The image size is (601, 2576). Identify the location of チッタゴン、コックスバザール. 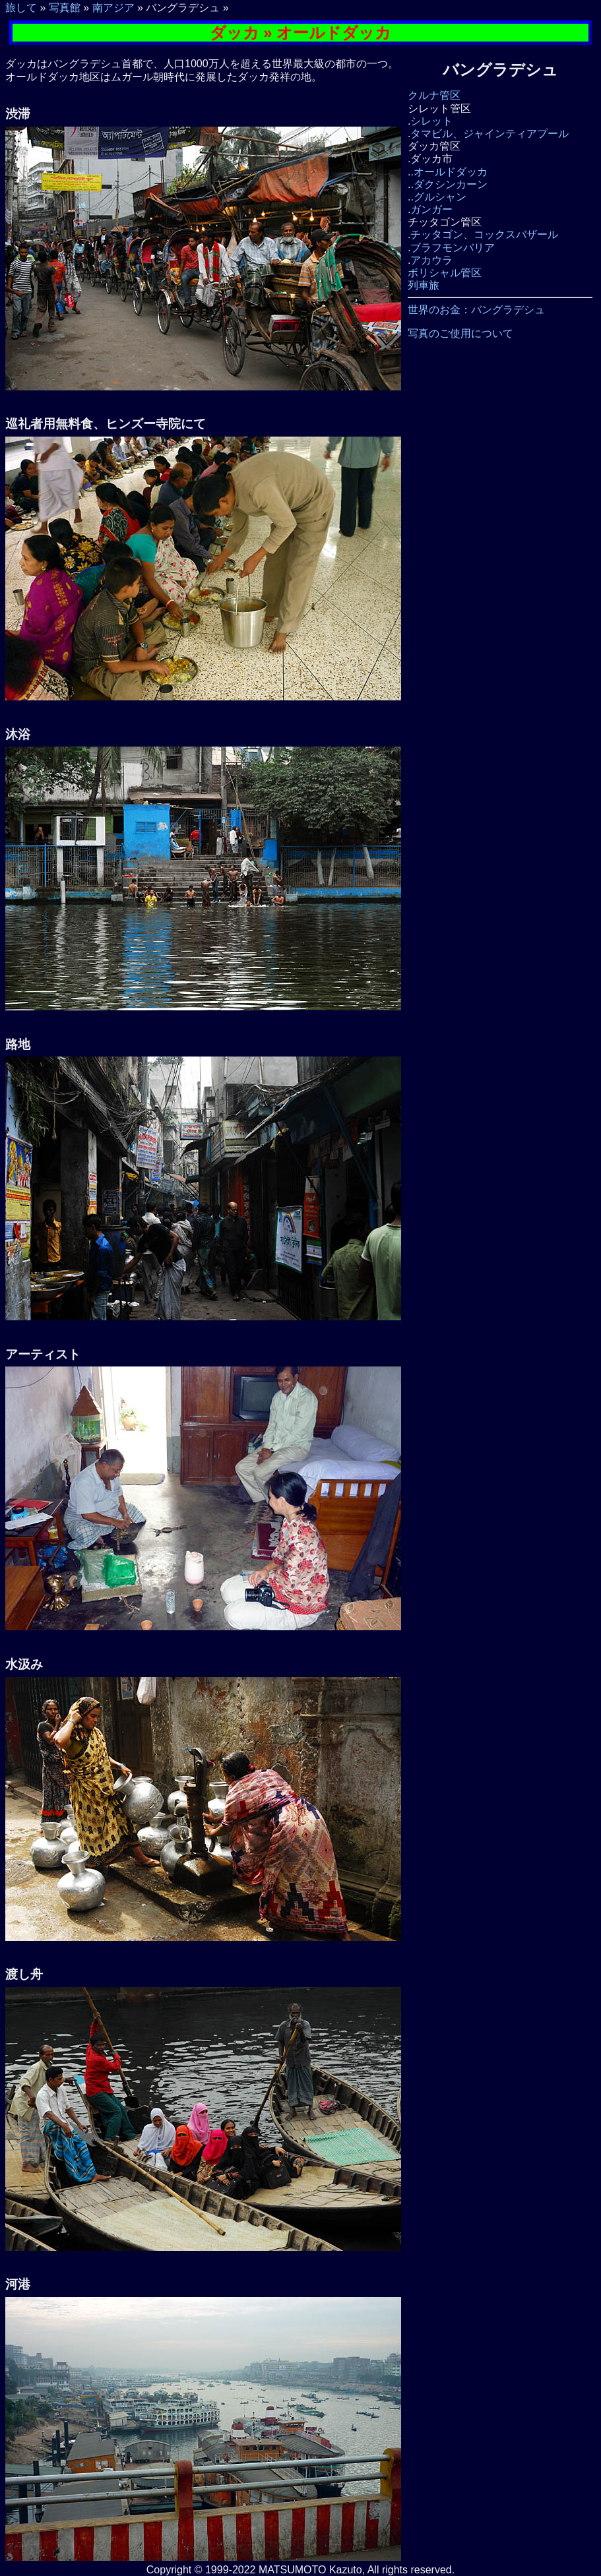
(484, 234).